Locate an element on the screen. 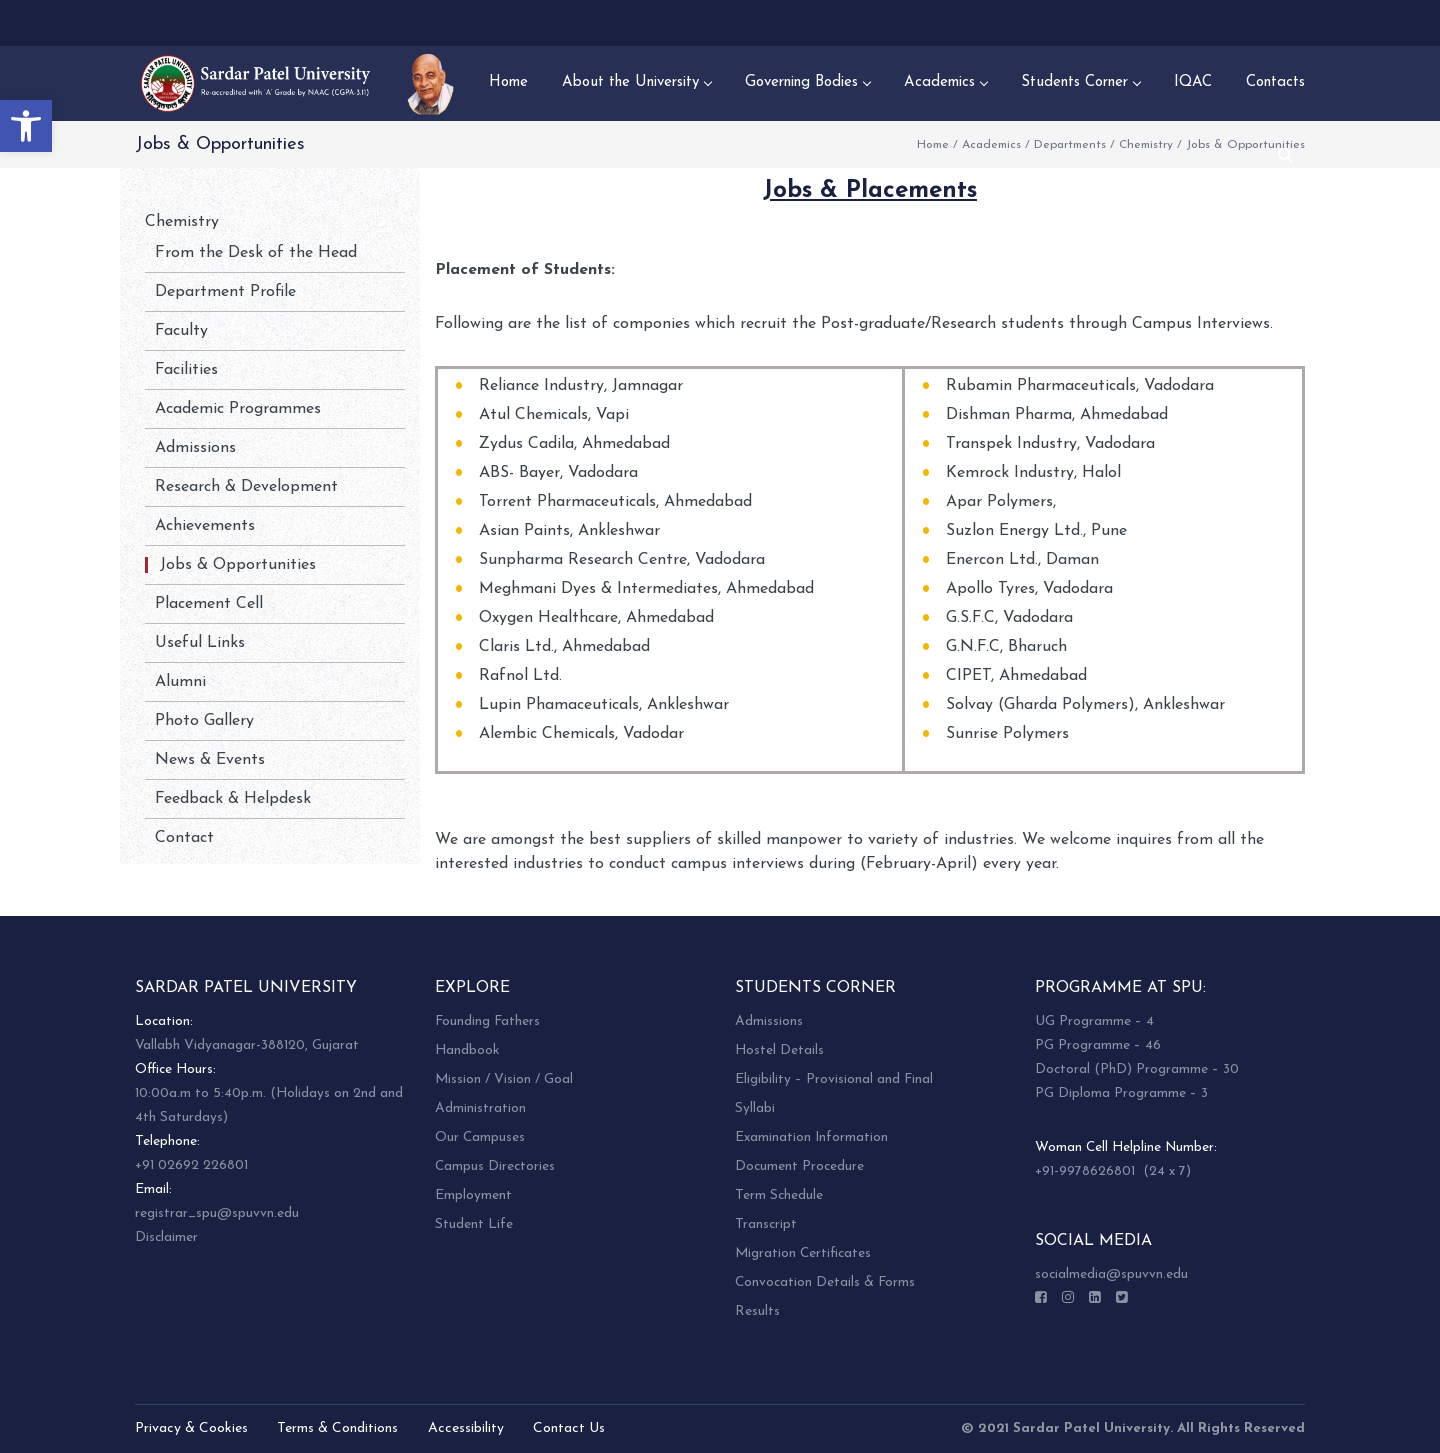  Administration is located at coordinates (480, 1108).